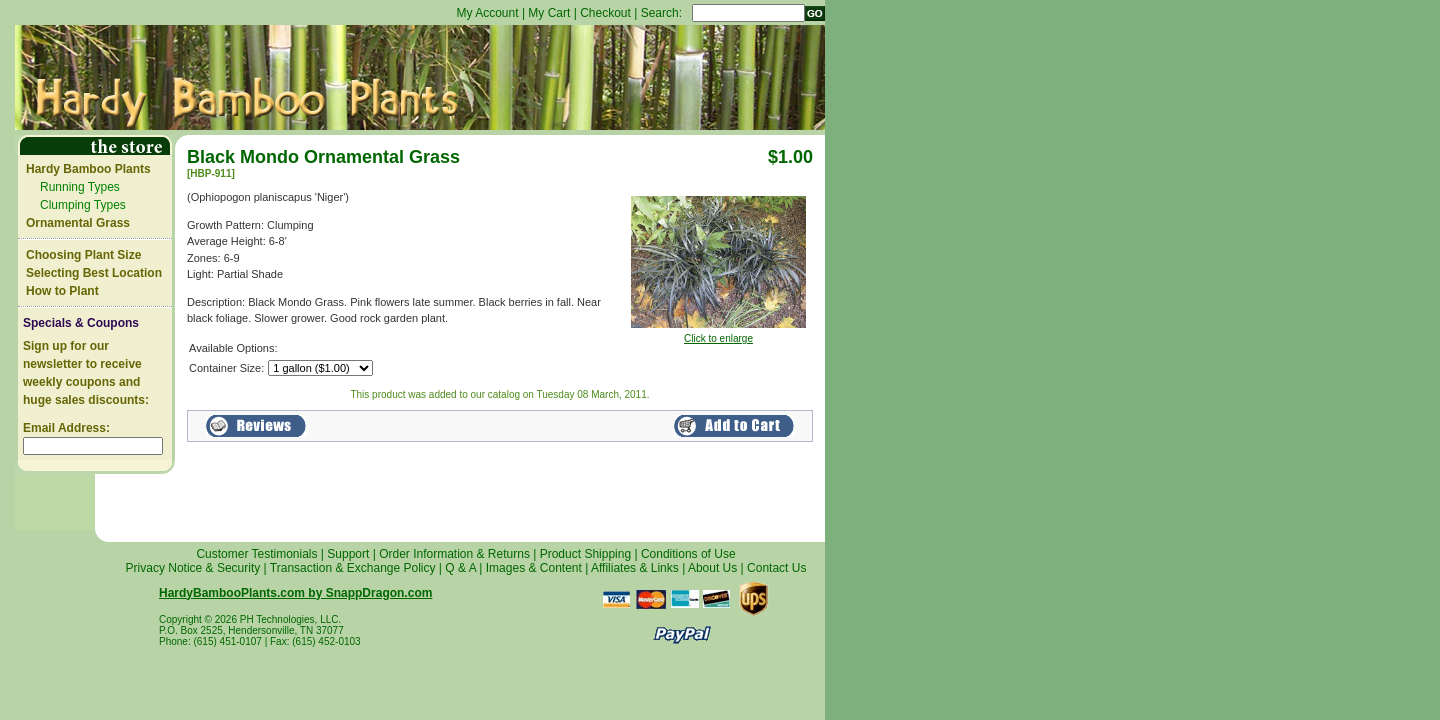  I want to click on Selecting Best Location, so click(94, 273).